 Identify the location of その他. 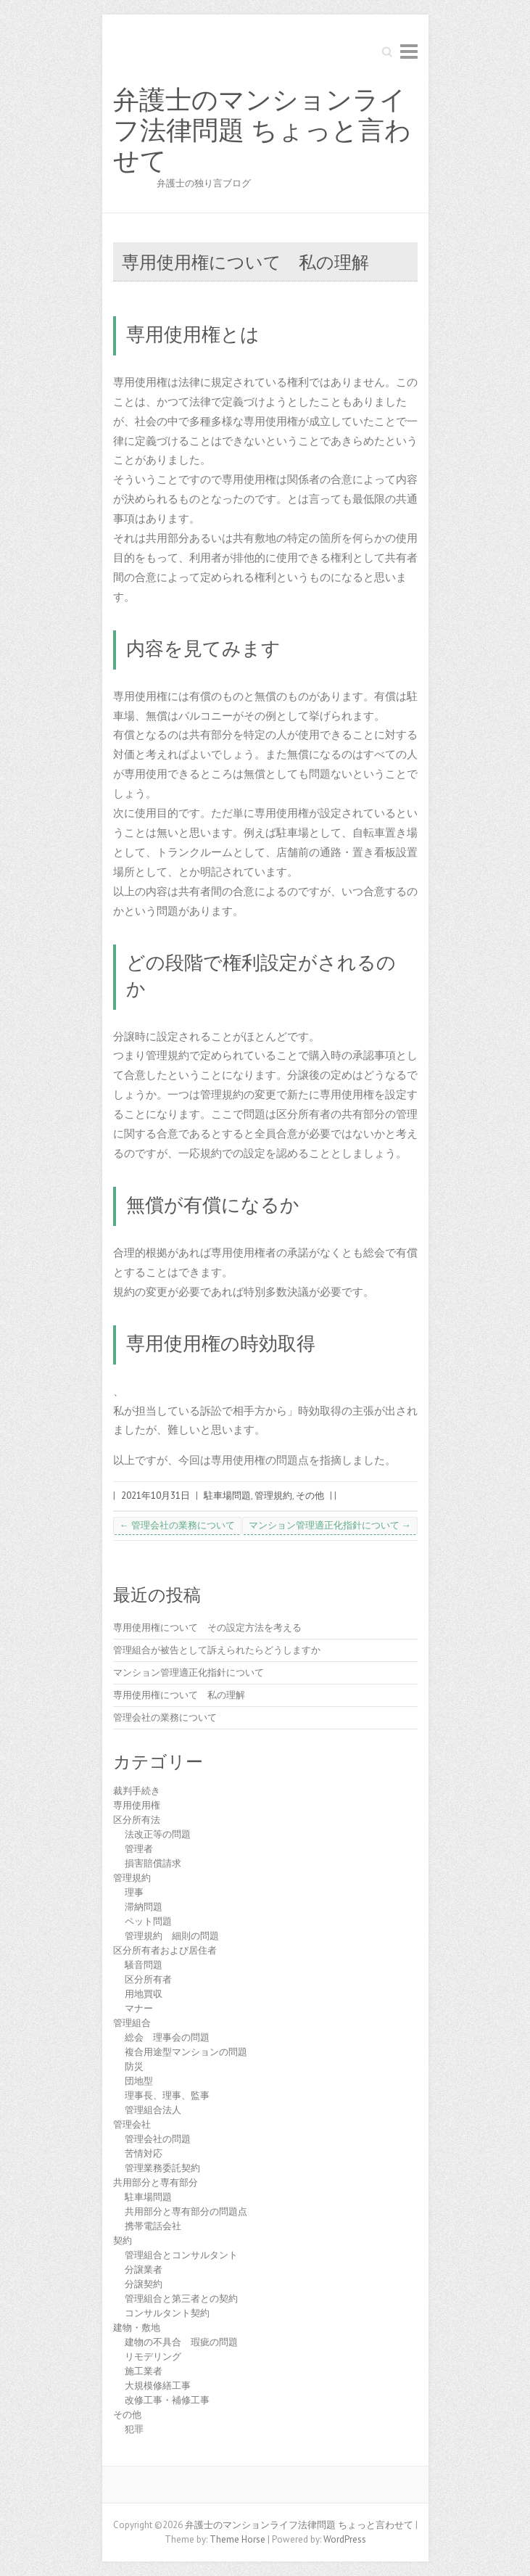
(310, 1495).